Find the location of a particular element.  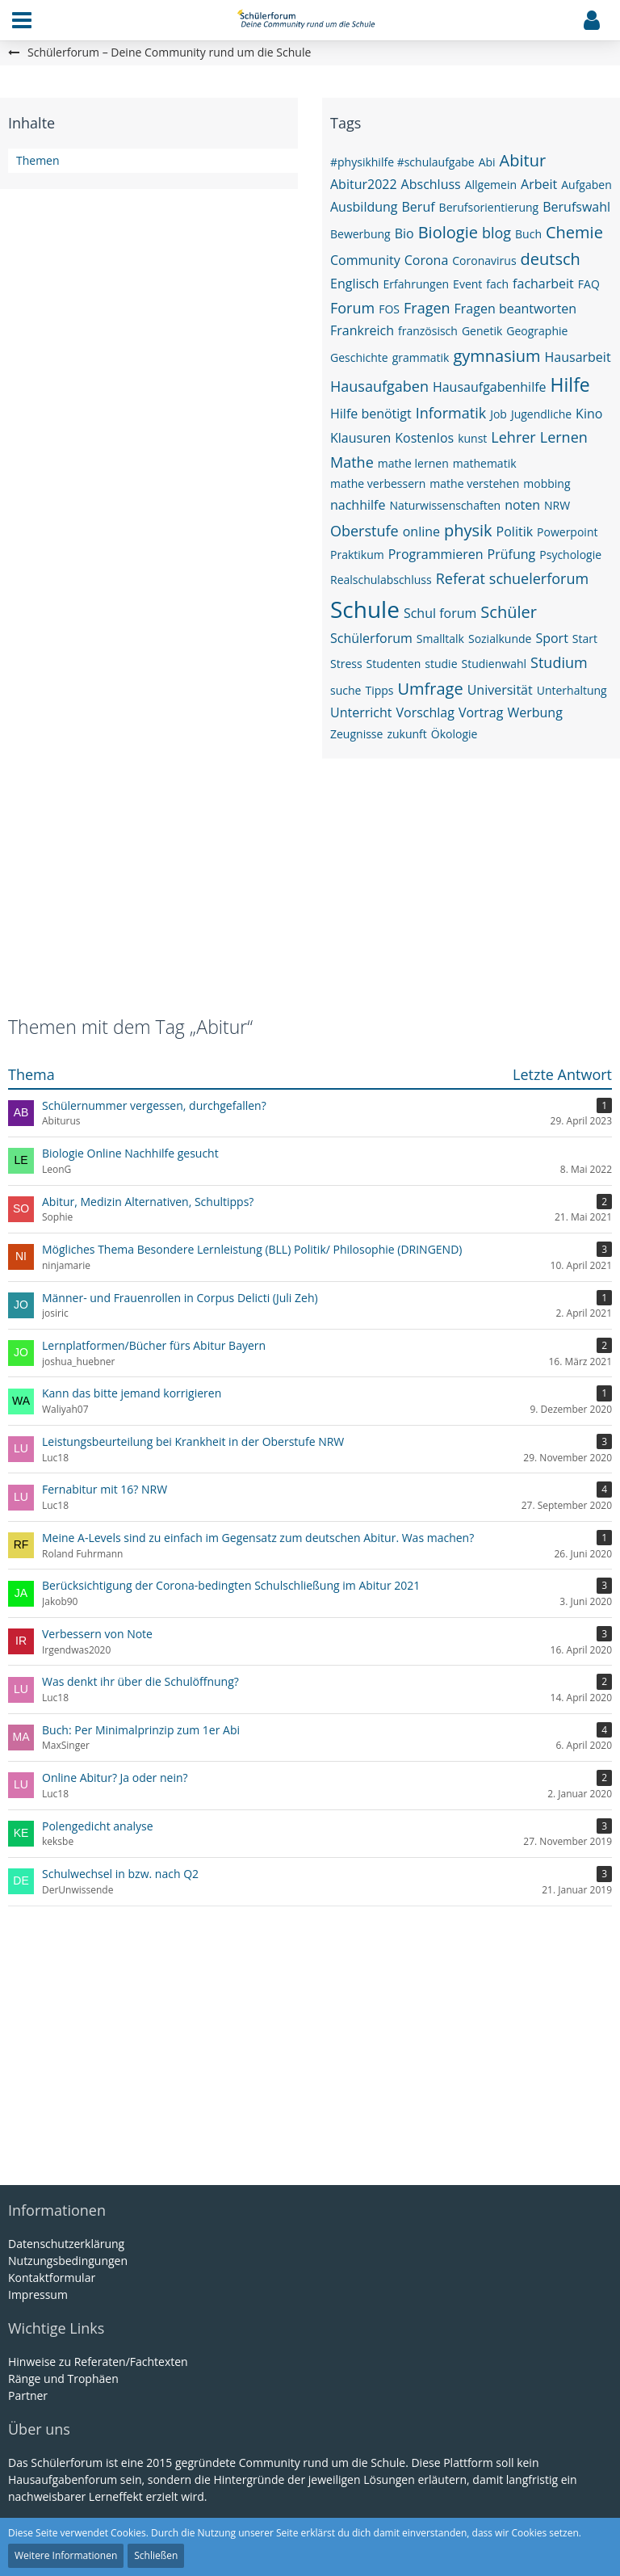

Realschulabschluss is located at coordinates (381, 579).